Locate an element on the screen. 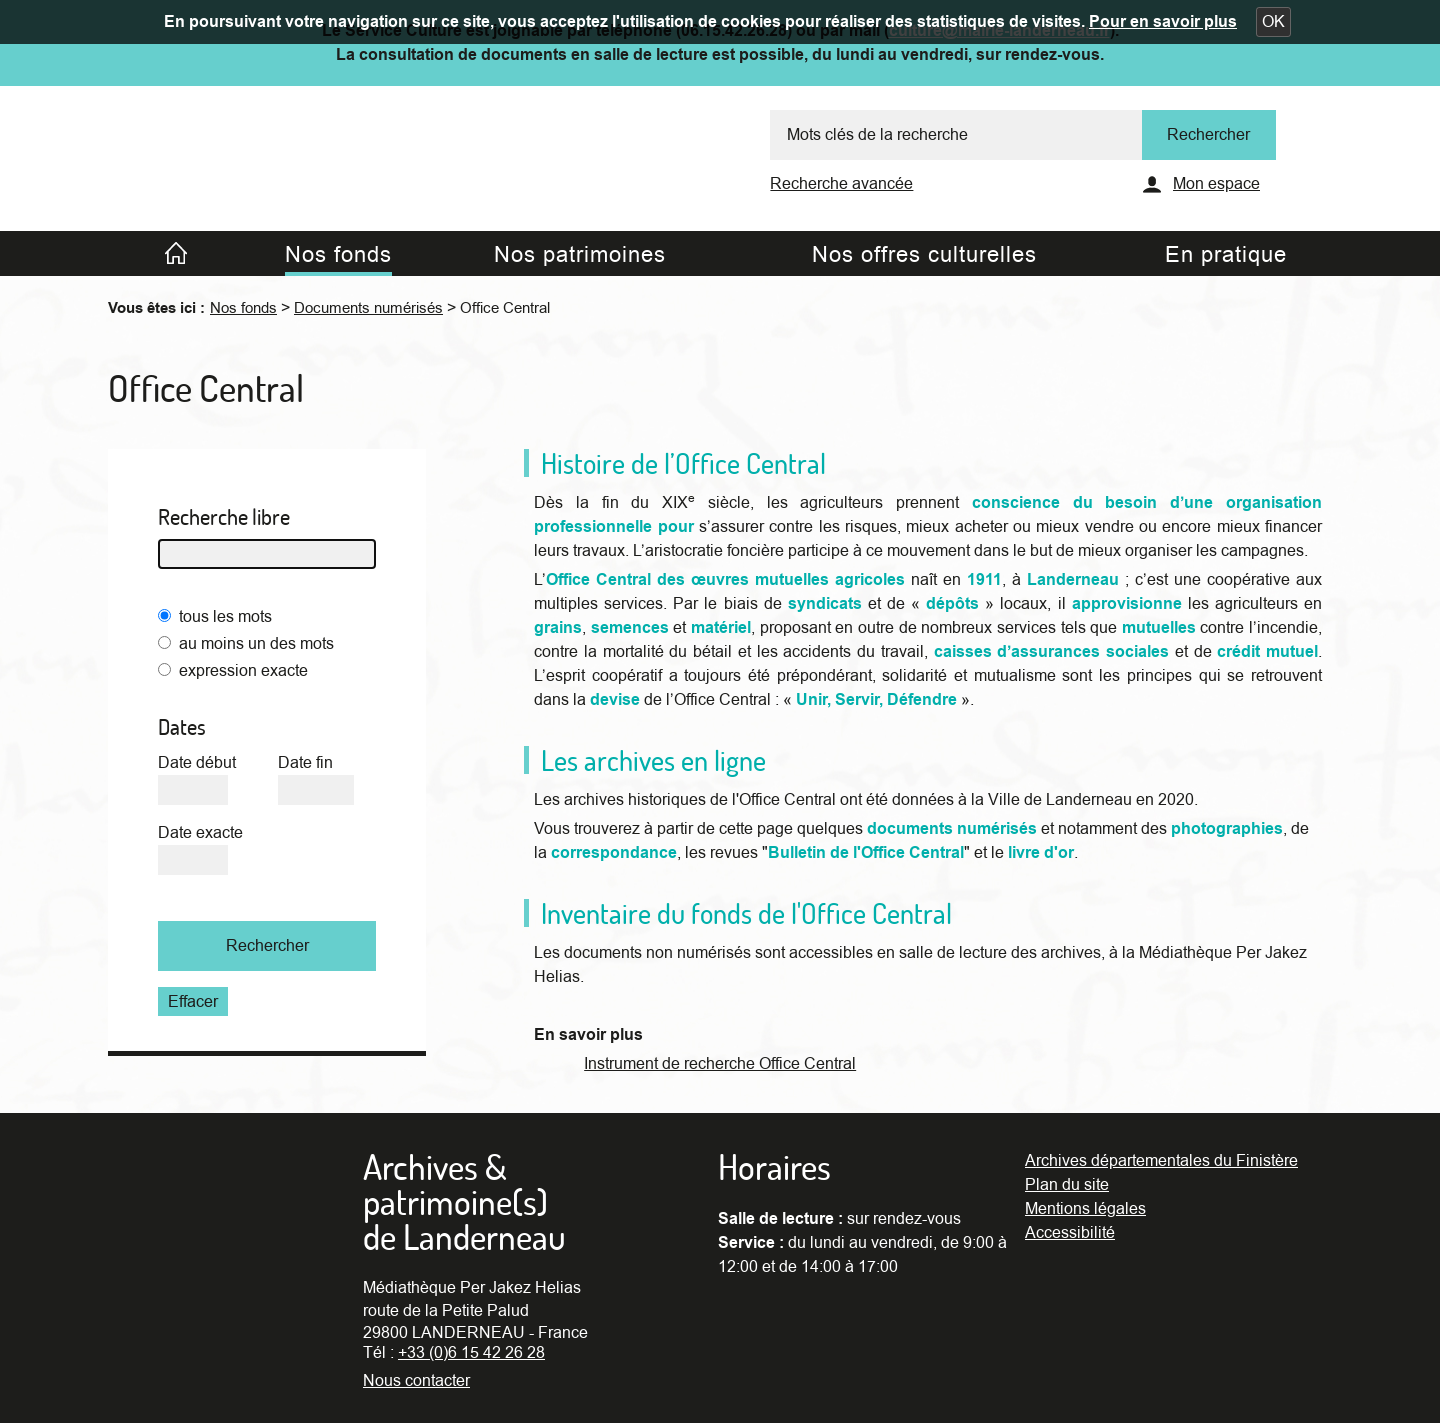  +33 (0)6 15 42 26 28 is located at coordinates (471, 1353).